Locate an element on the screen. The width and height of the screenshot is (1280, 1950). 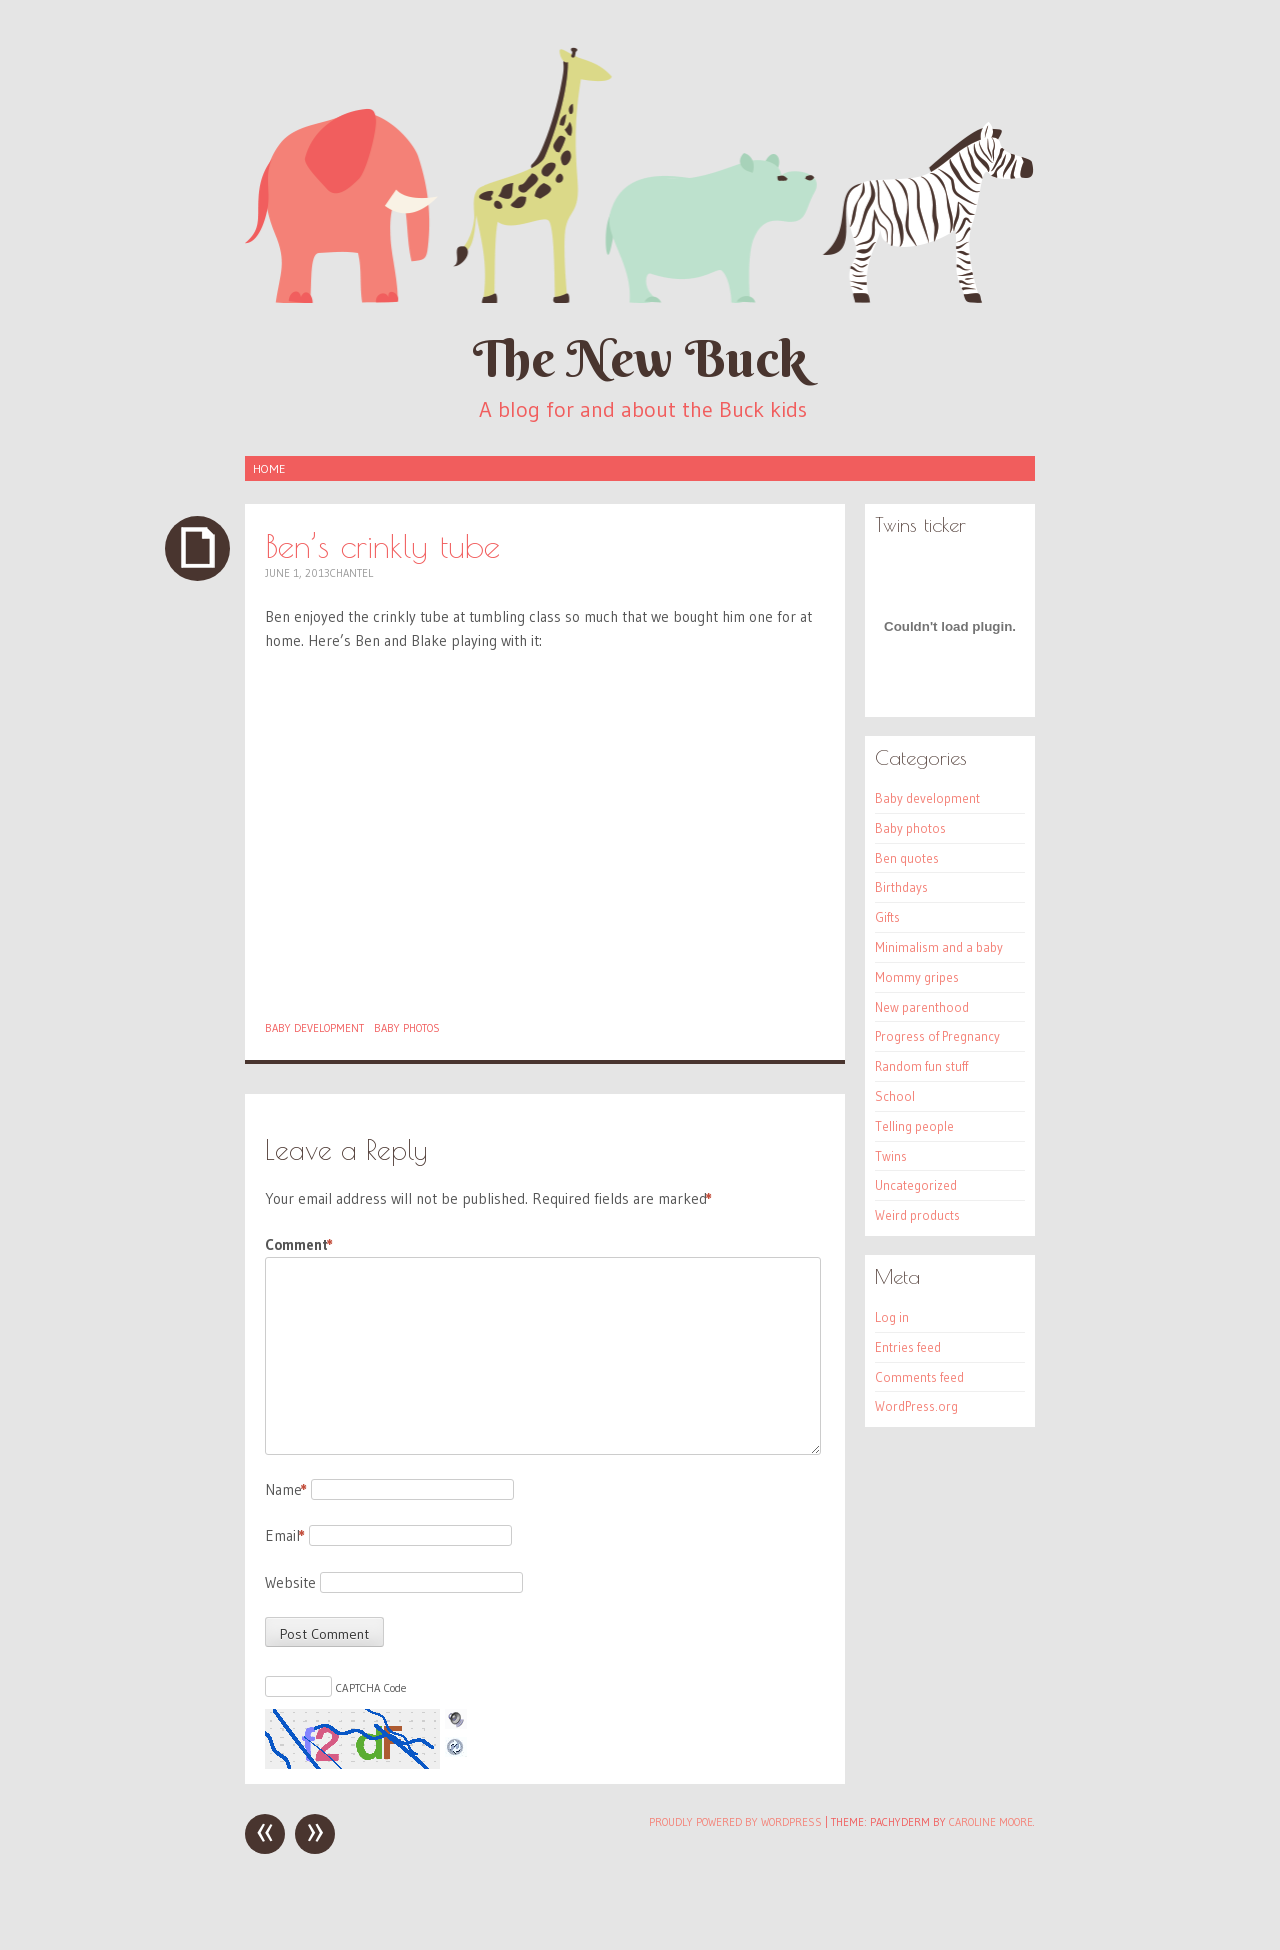
Comments feed is located at coordinates (919, 1377).